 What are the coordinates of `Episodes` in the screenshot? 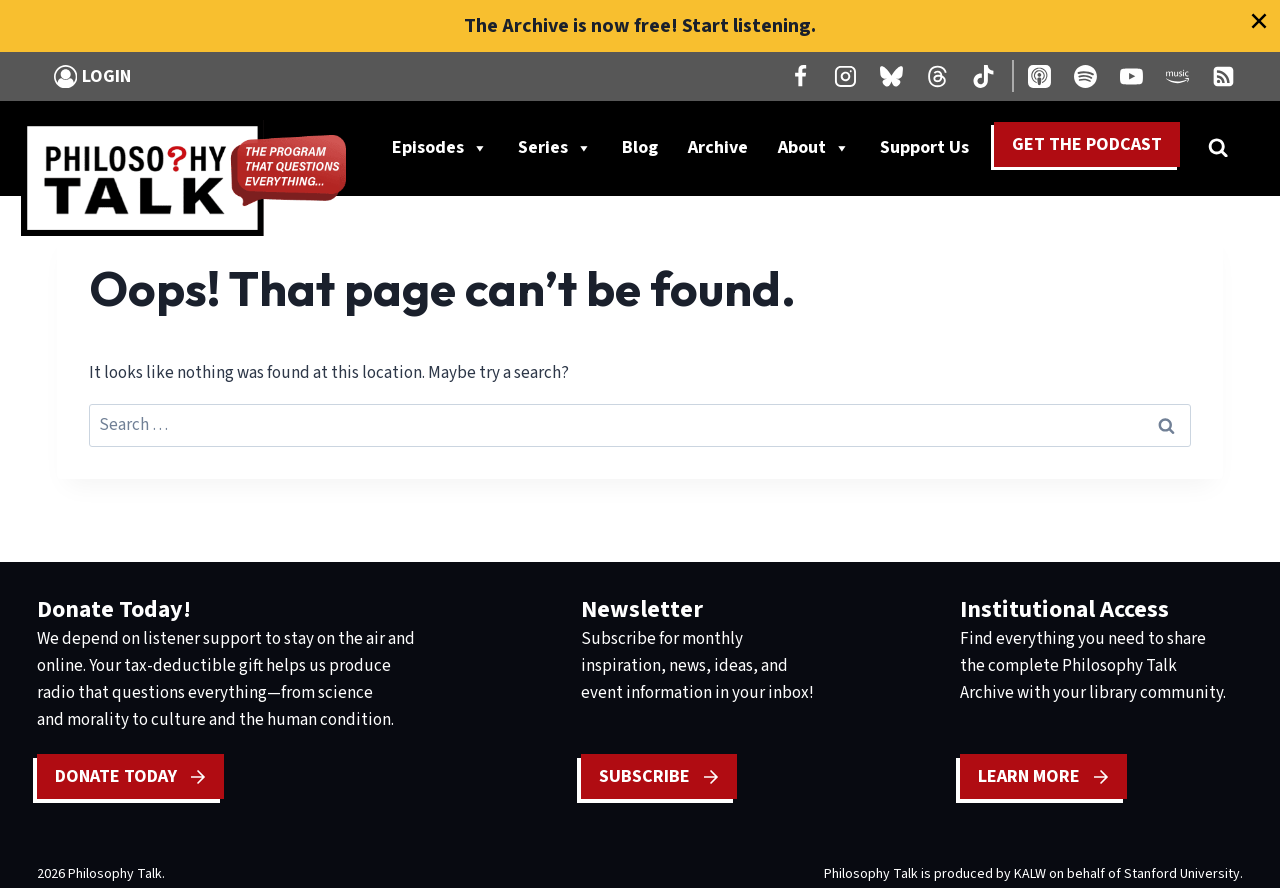 It's located at (440, 148).